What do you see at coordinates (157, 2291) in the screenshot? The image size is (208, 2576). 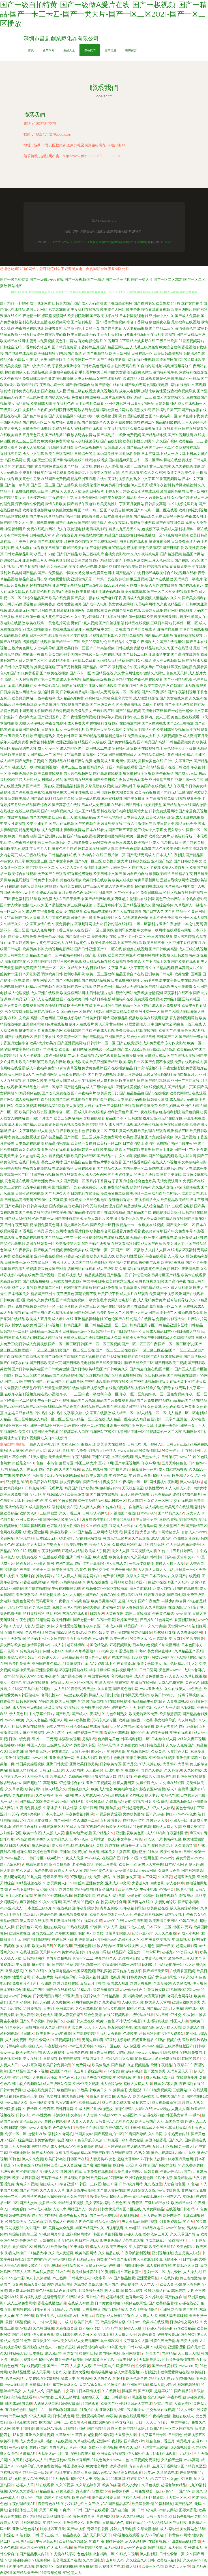 I see `超碰97精品在线` at bounding box center [157, 2291].